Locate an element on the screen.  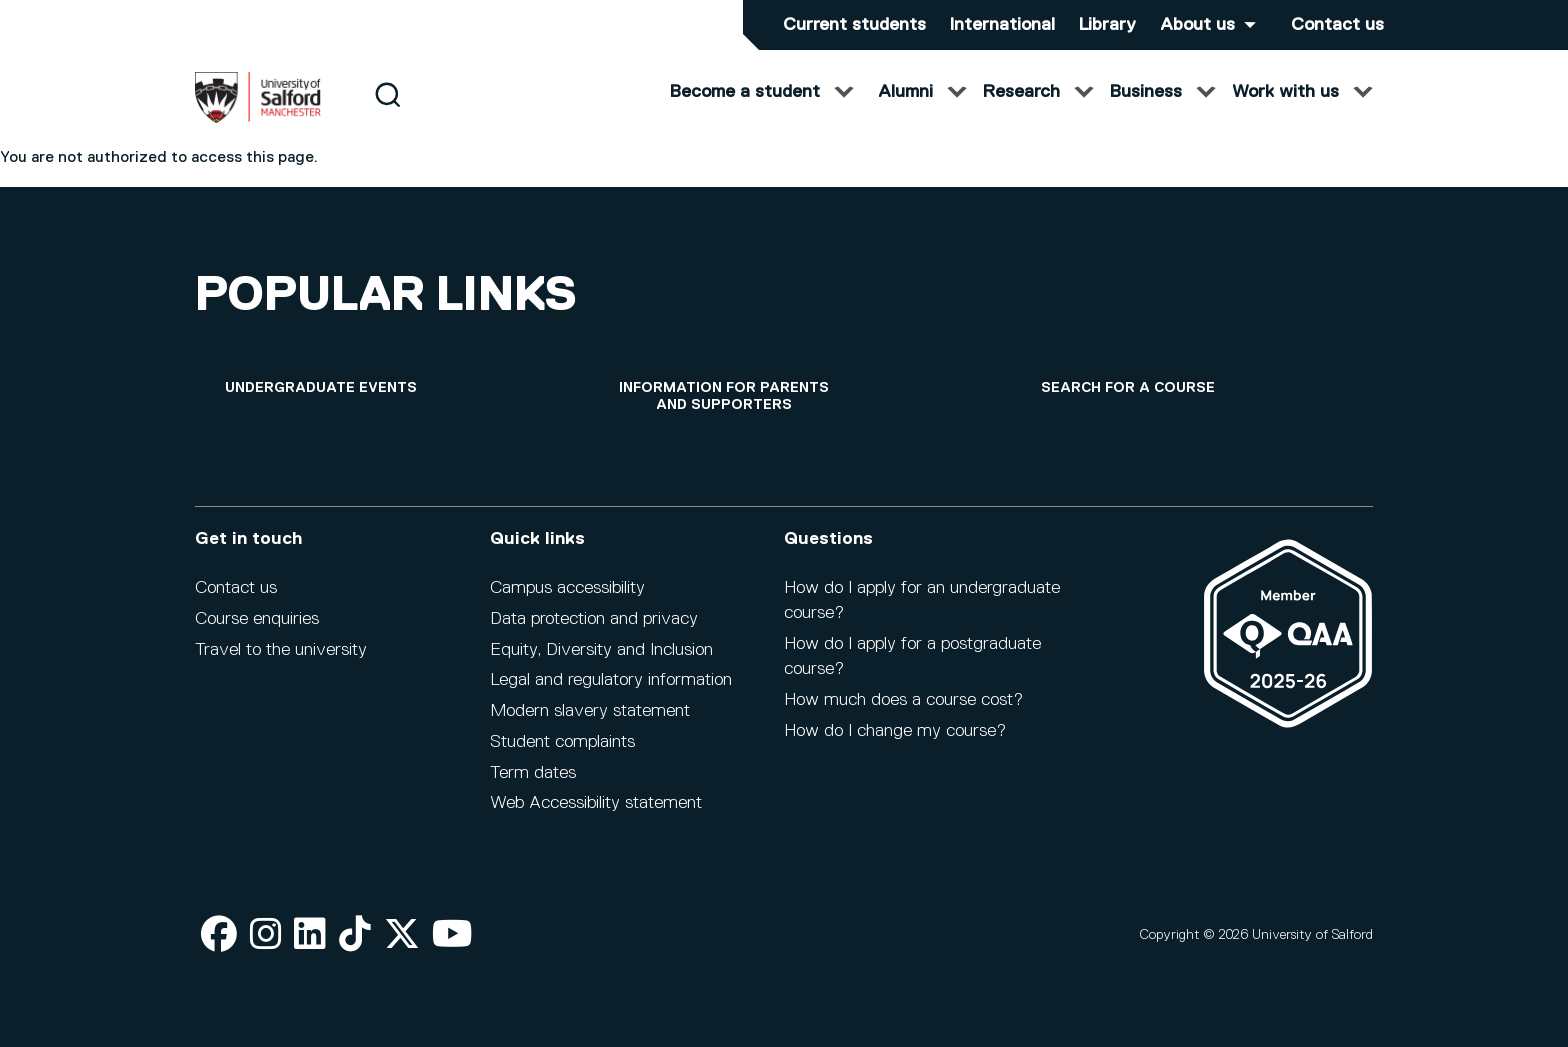
How do I apply for a postgraduate course? is located at coordinates (912, 656).